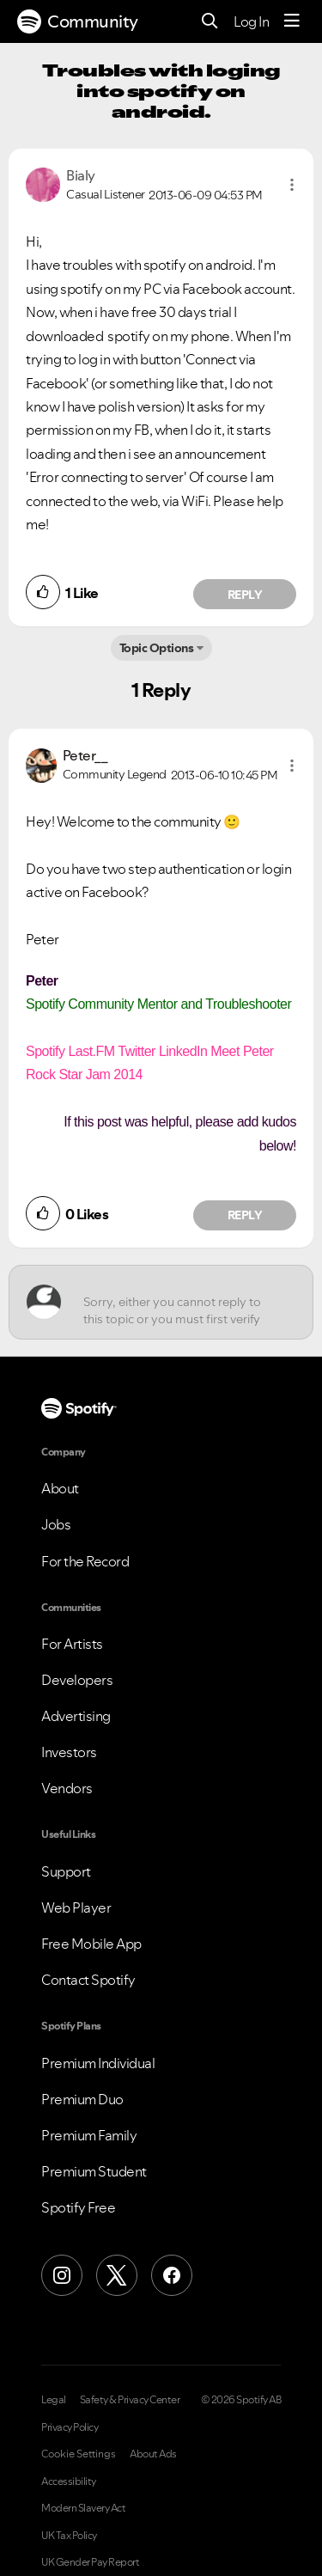 The width and height of the screenshot is (322, 2576). What do you see at coordinates (68, 2481) in the screenshot?
I see `Accessibility` at bounding box center [68, 2481].